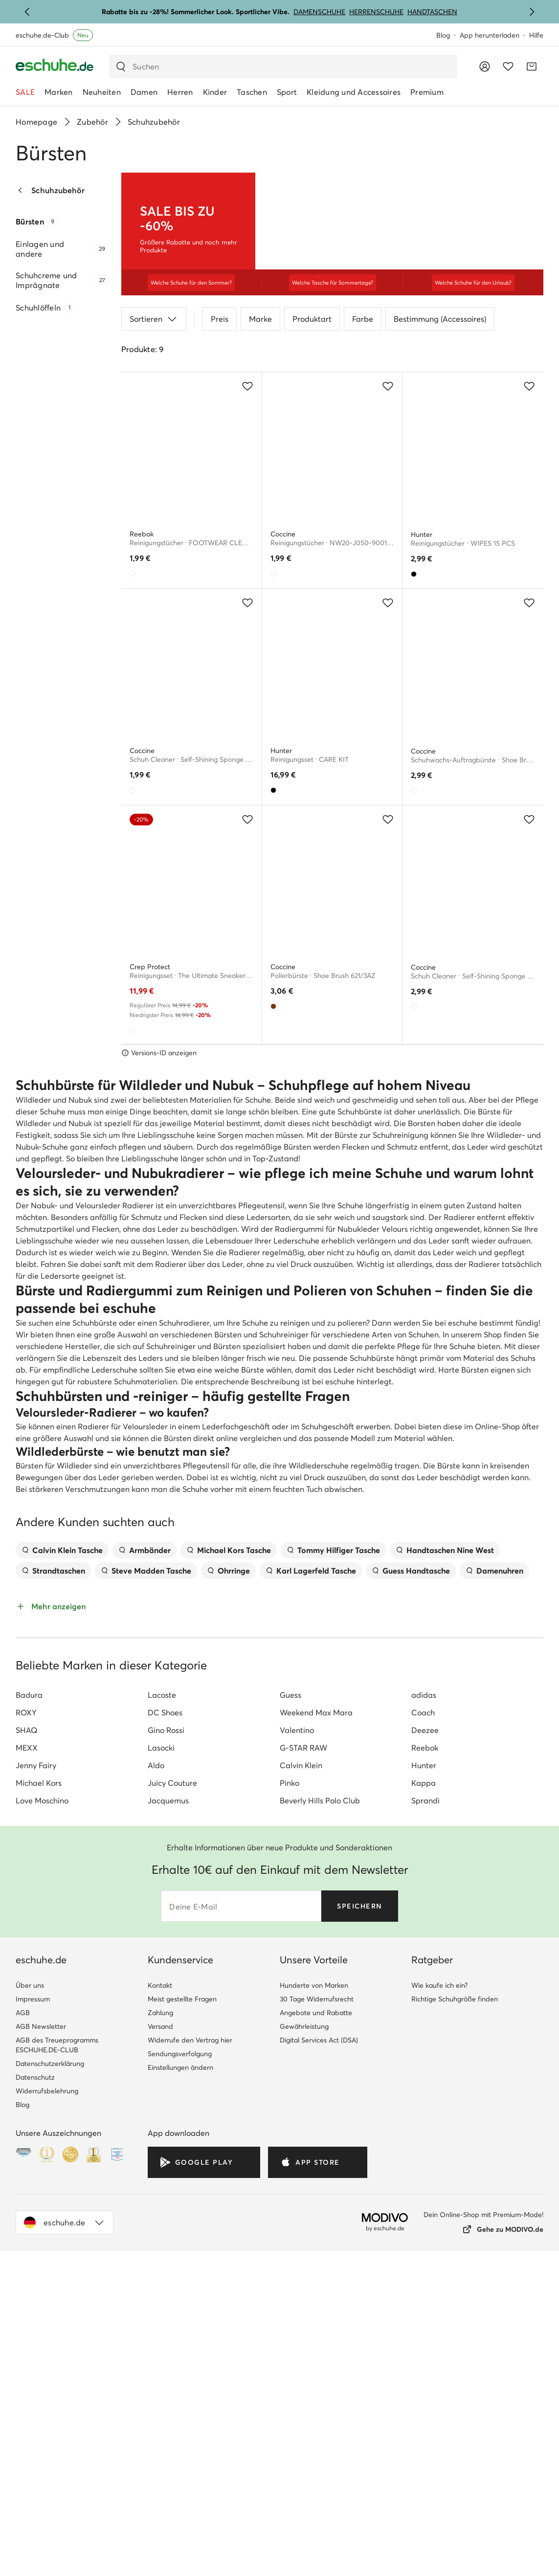 The height and width of the screenshot is (2576, 559). I want to click on Blog, so click(443, 35).